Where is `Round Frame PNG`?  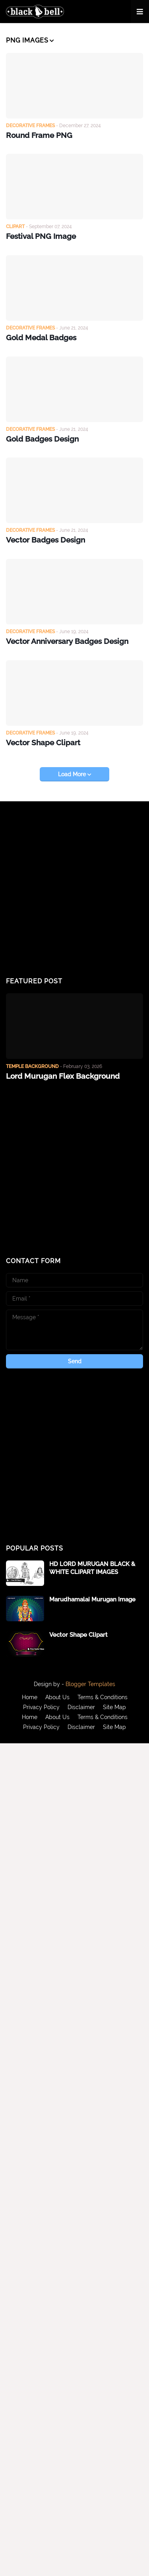 Round Frame PNG is located at coordinates (39, 135).